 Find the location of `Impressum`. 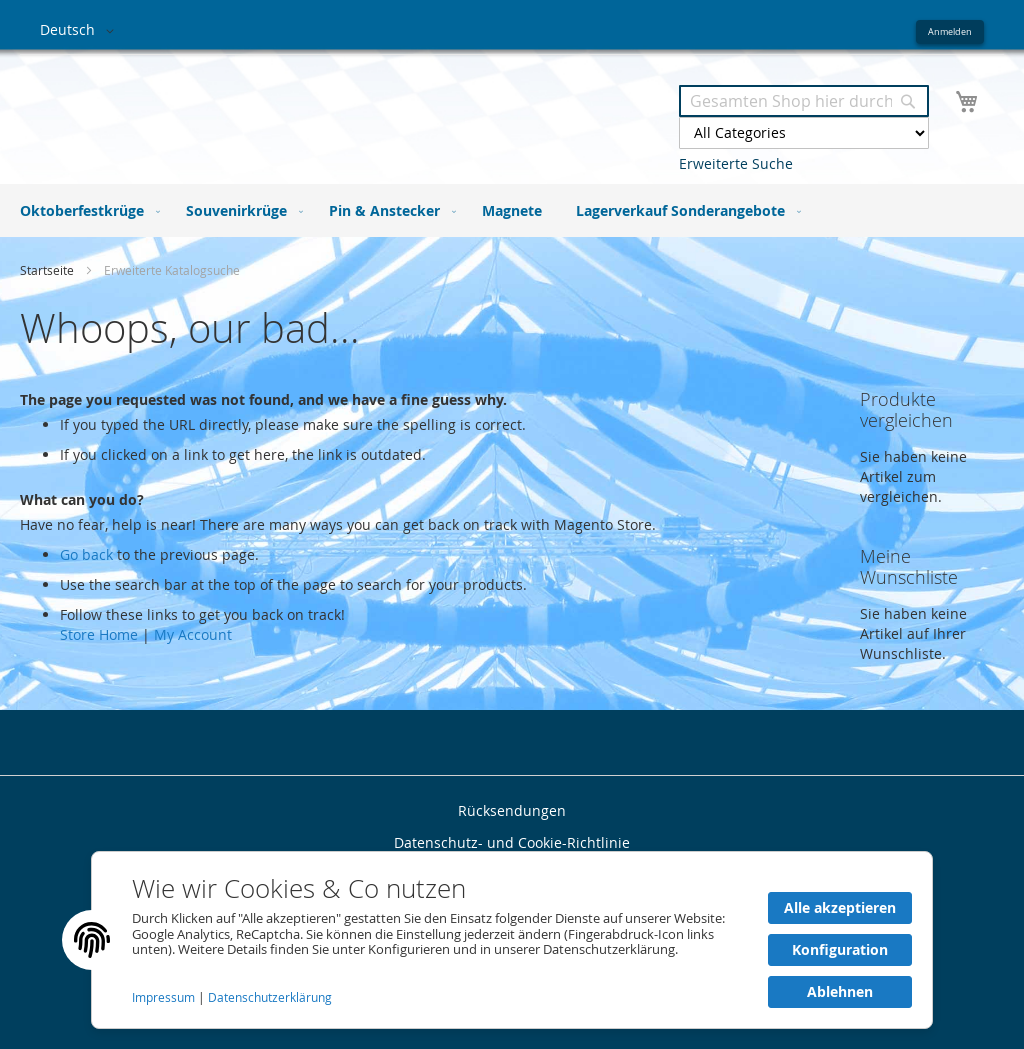

Impressum is located at coordinates (165, 997).